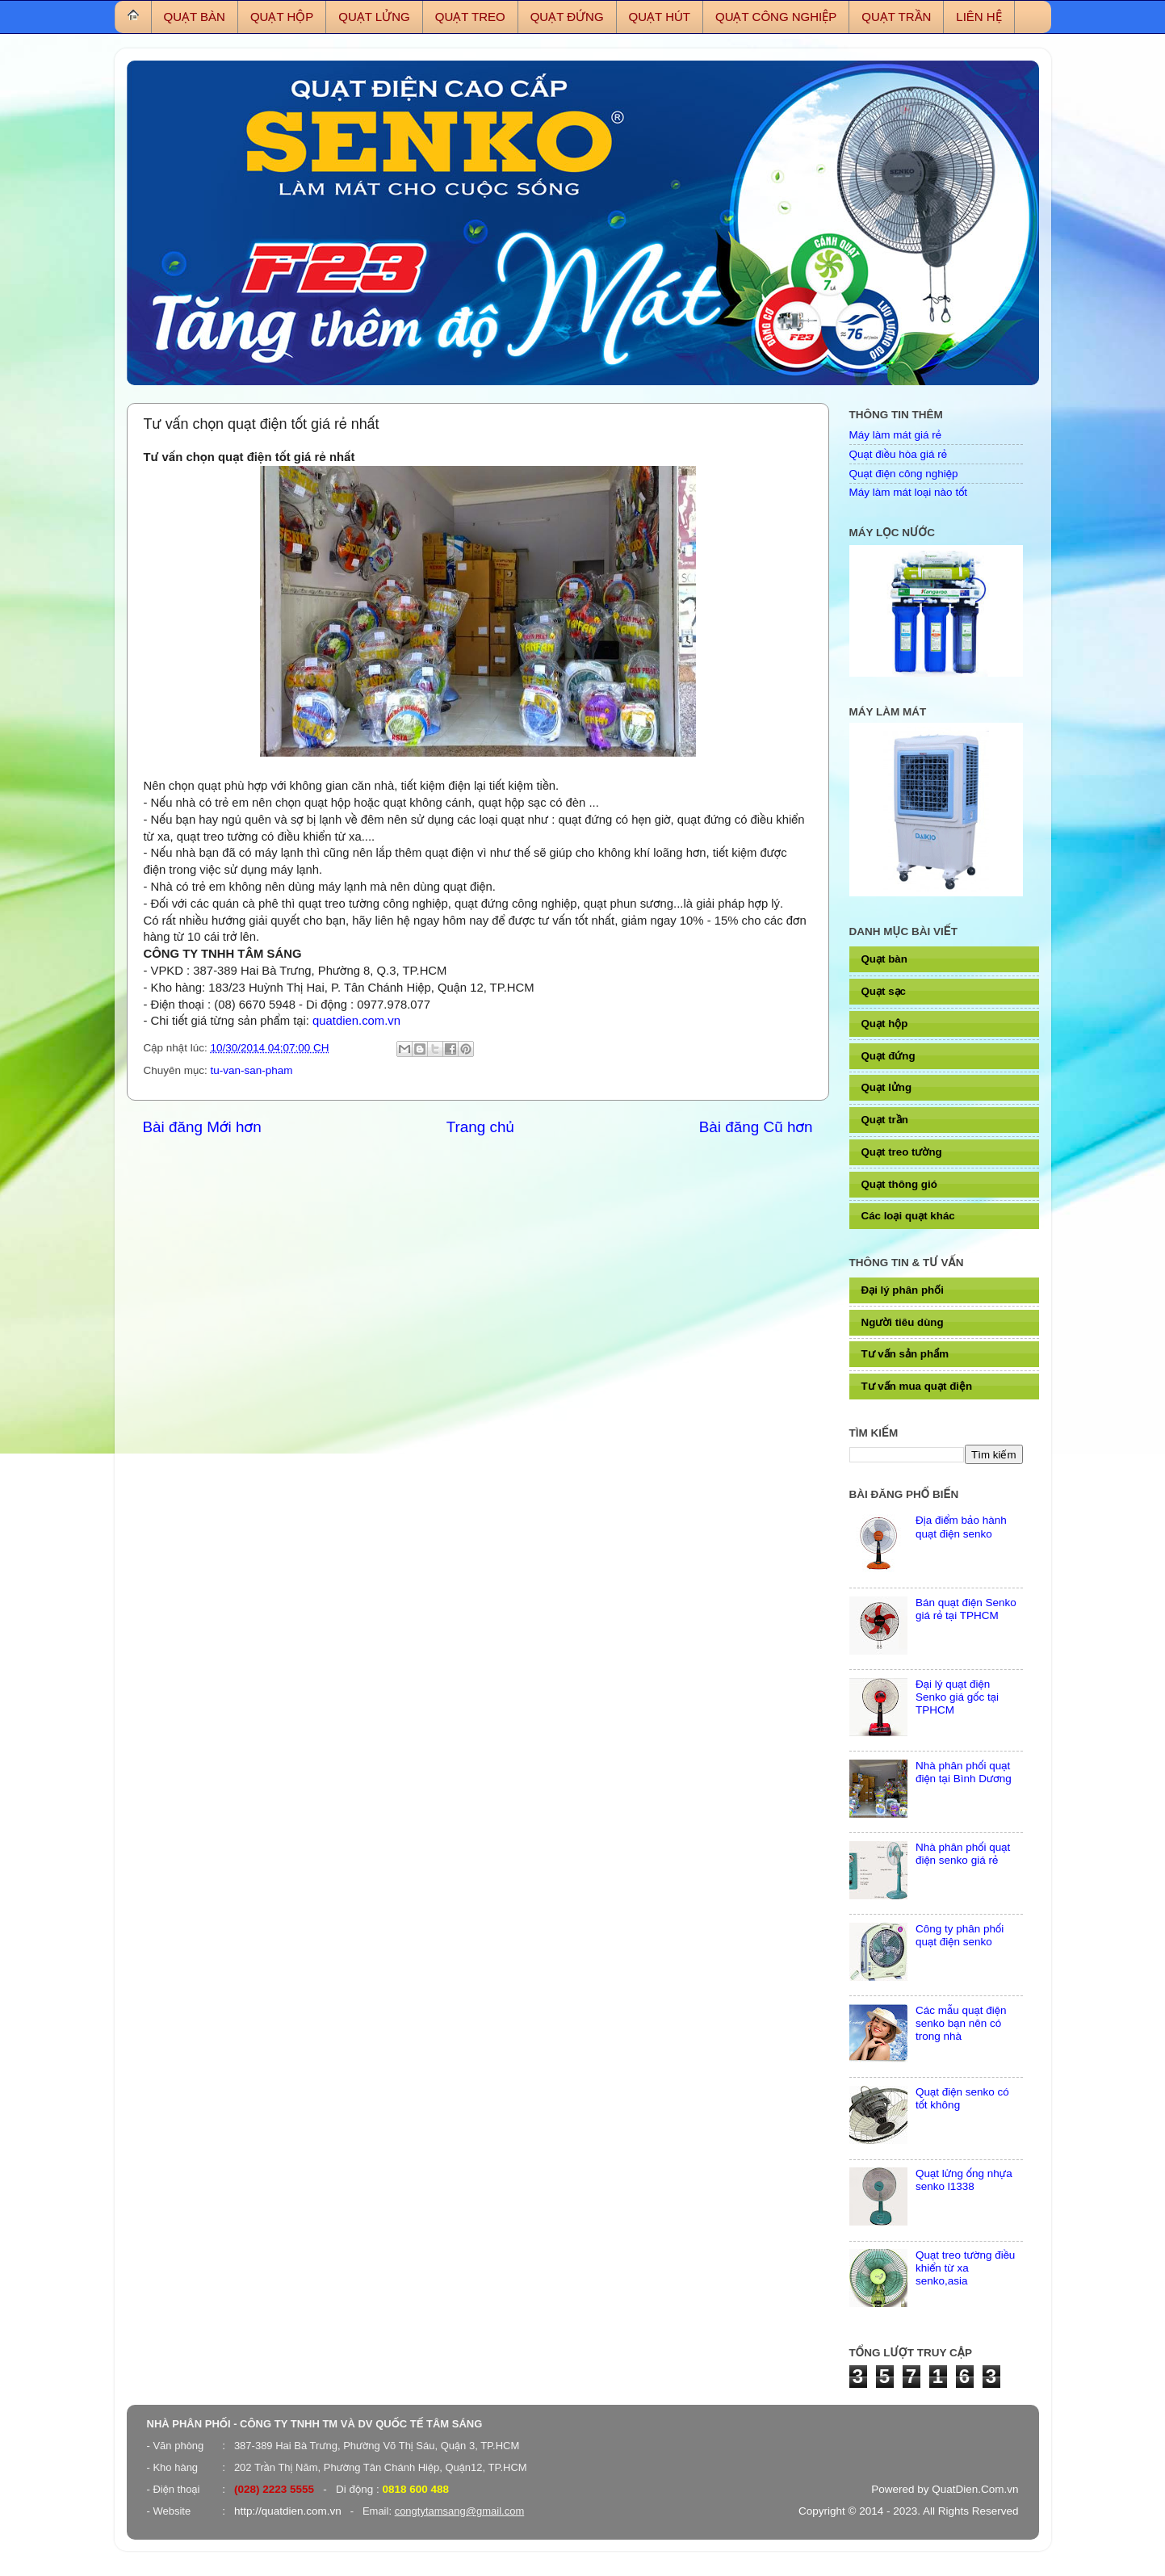 This screenshot has height=2576, width=1165. What do you see at coordinates (252, 1070) in the screenshot?
I see `tu-van-san-pham` at bounding box center [252, 1070].